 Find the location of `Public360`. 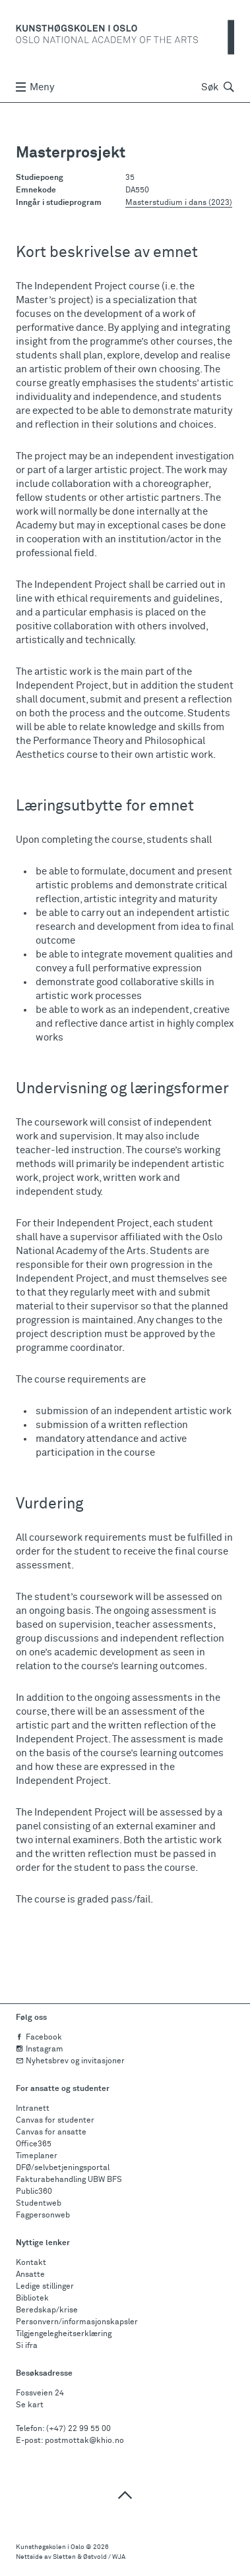

Public360 is located at coordinates (34, 2192).